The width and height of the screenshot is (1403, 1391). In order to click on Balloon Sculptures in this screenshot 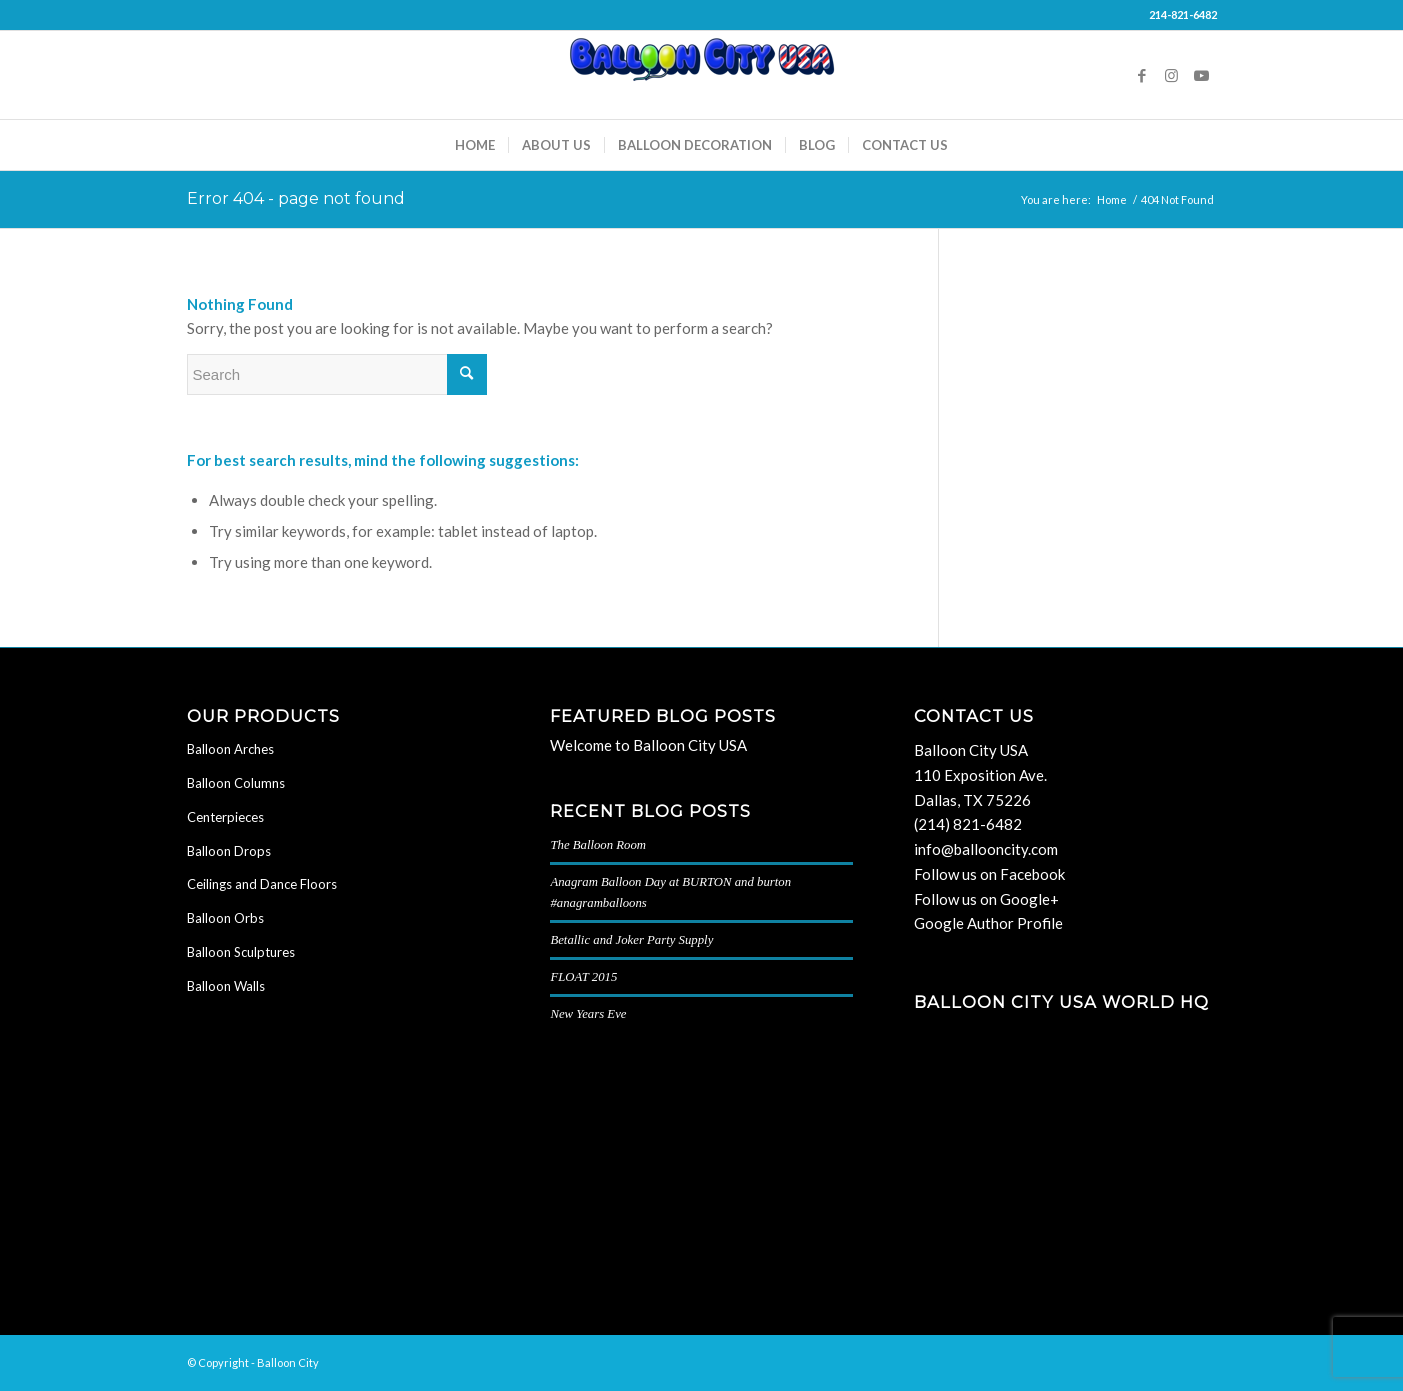, I will do `click(241, 952)`.